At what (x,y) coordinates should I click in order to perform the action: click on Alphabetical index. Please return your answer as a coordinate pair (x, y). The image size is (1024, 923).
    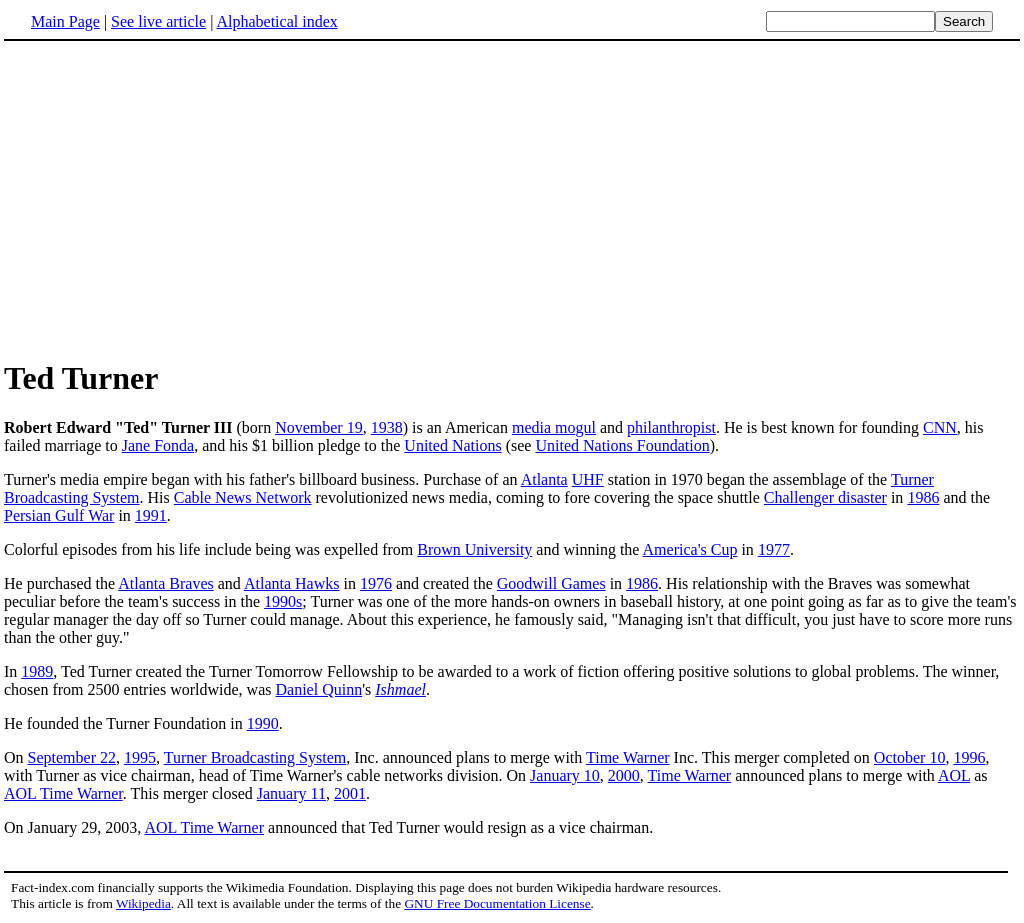
    Looking at the image, I should click on (276, 21).